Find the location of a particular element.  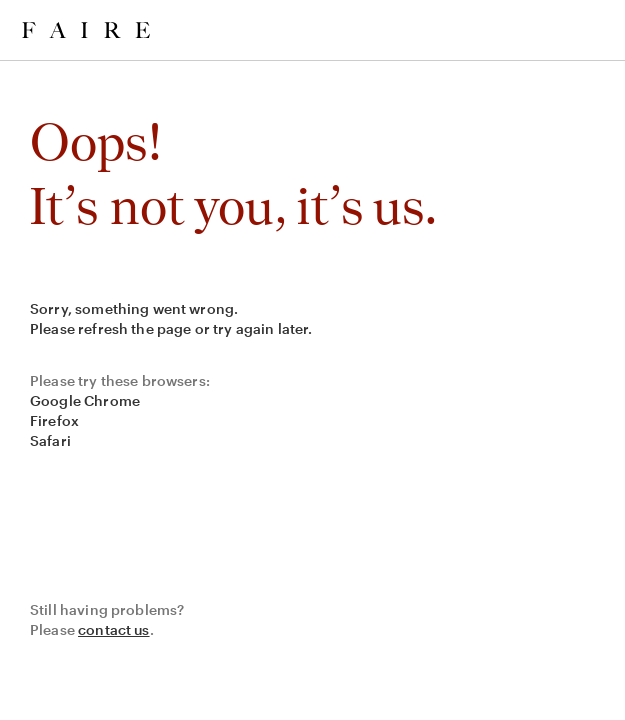

Google Chrome is located at coordinates (85, 400).